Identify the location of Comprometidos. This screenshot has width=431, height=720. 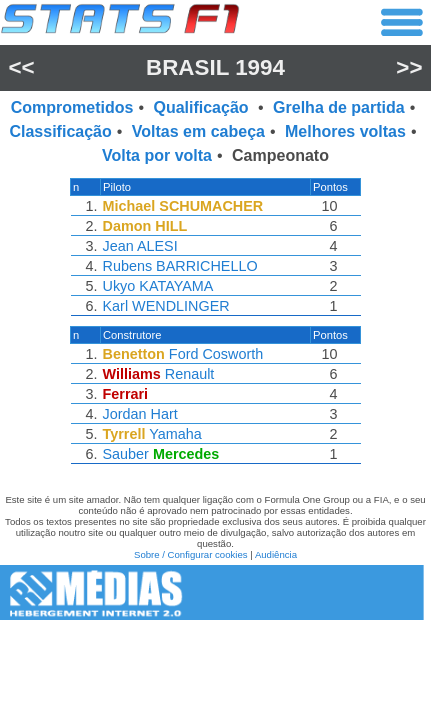
(72, 107).